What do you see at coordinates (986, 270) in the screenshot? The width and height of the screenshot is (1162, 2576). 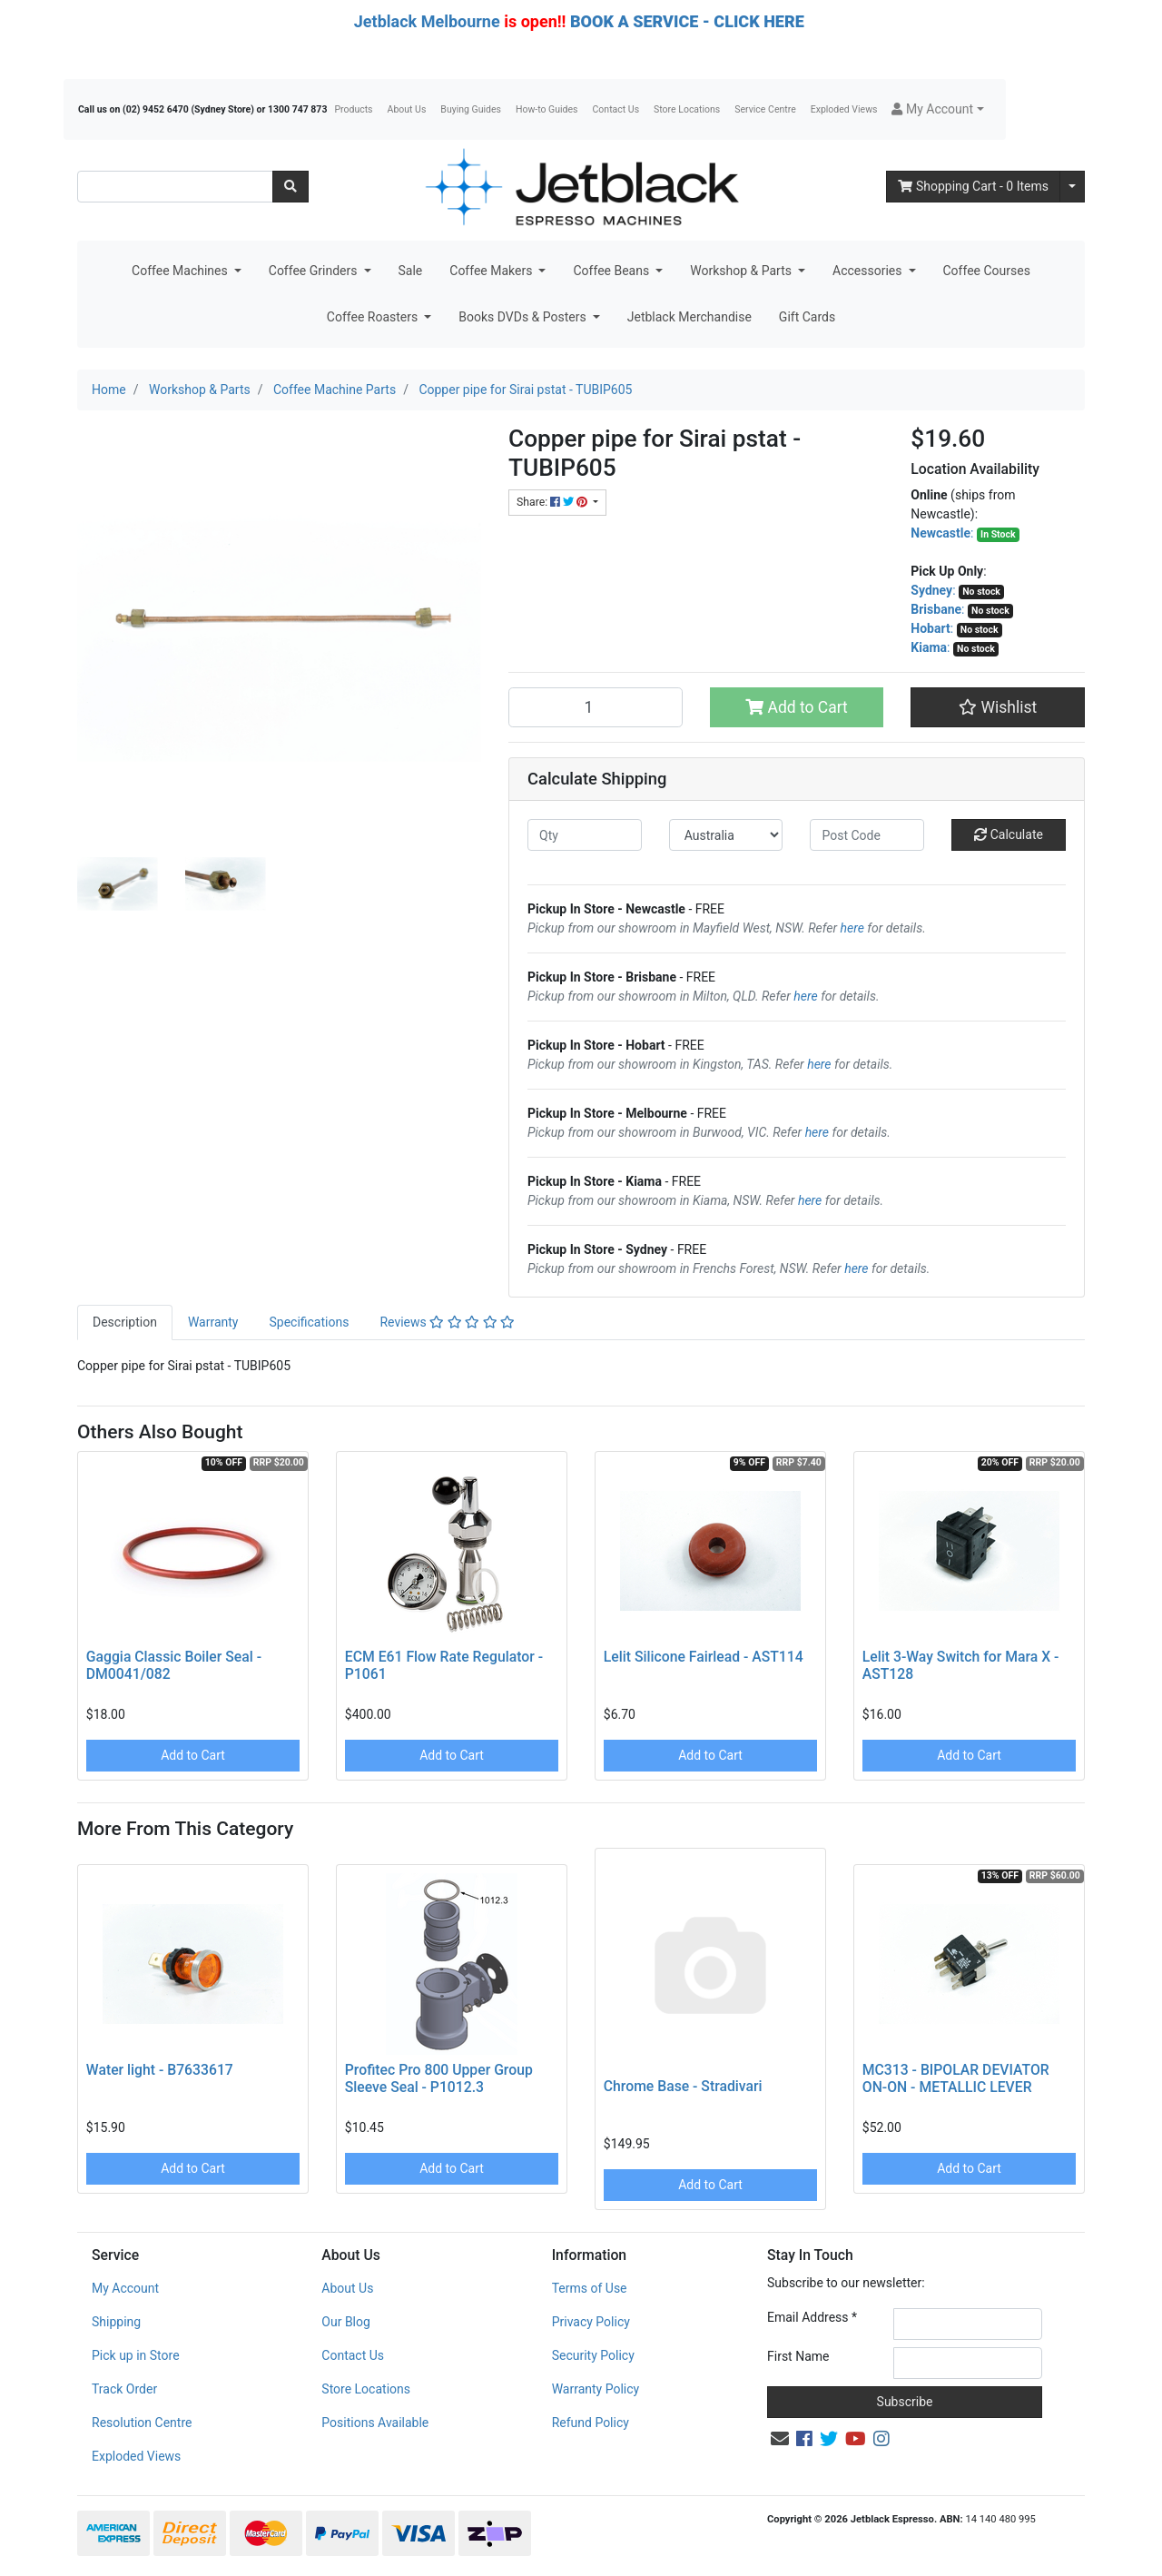 I see `Coffee Courses` at bounding box center [986, 270].